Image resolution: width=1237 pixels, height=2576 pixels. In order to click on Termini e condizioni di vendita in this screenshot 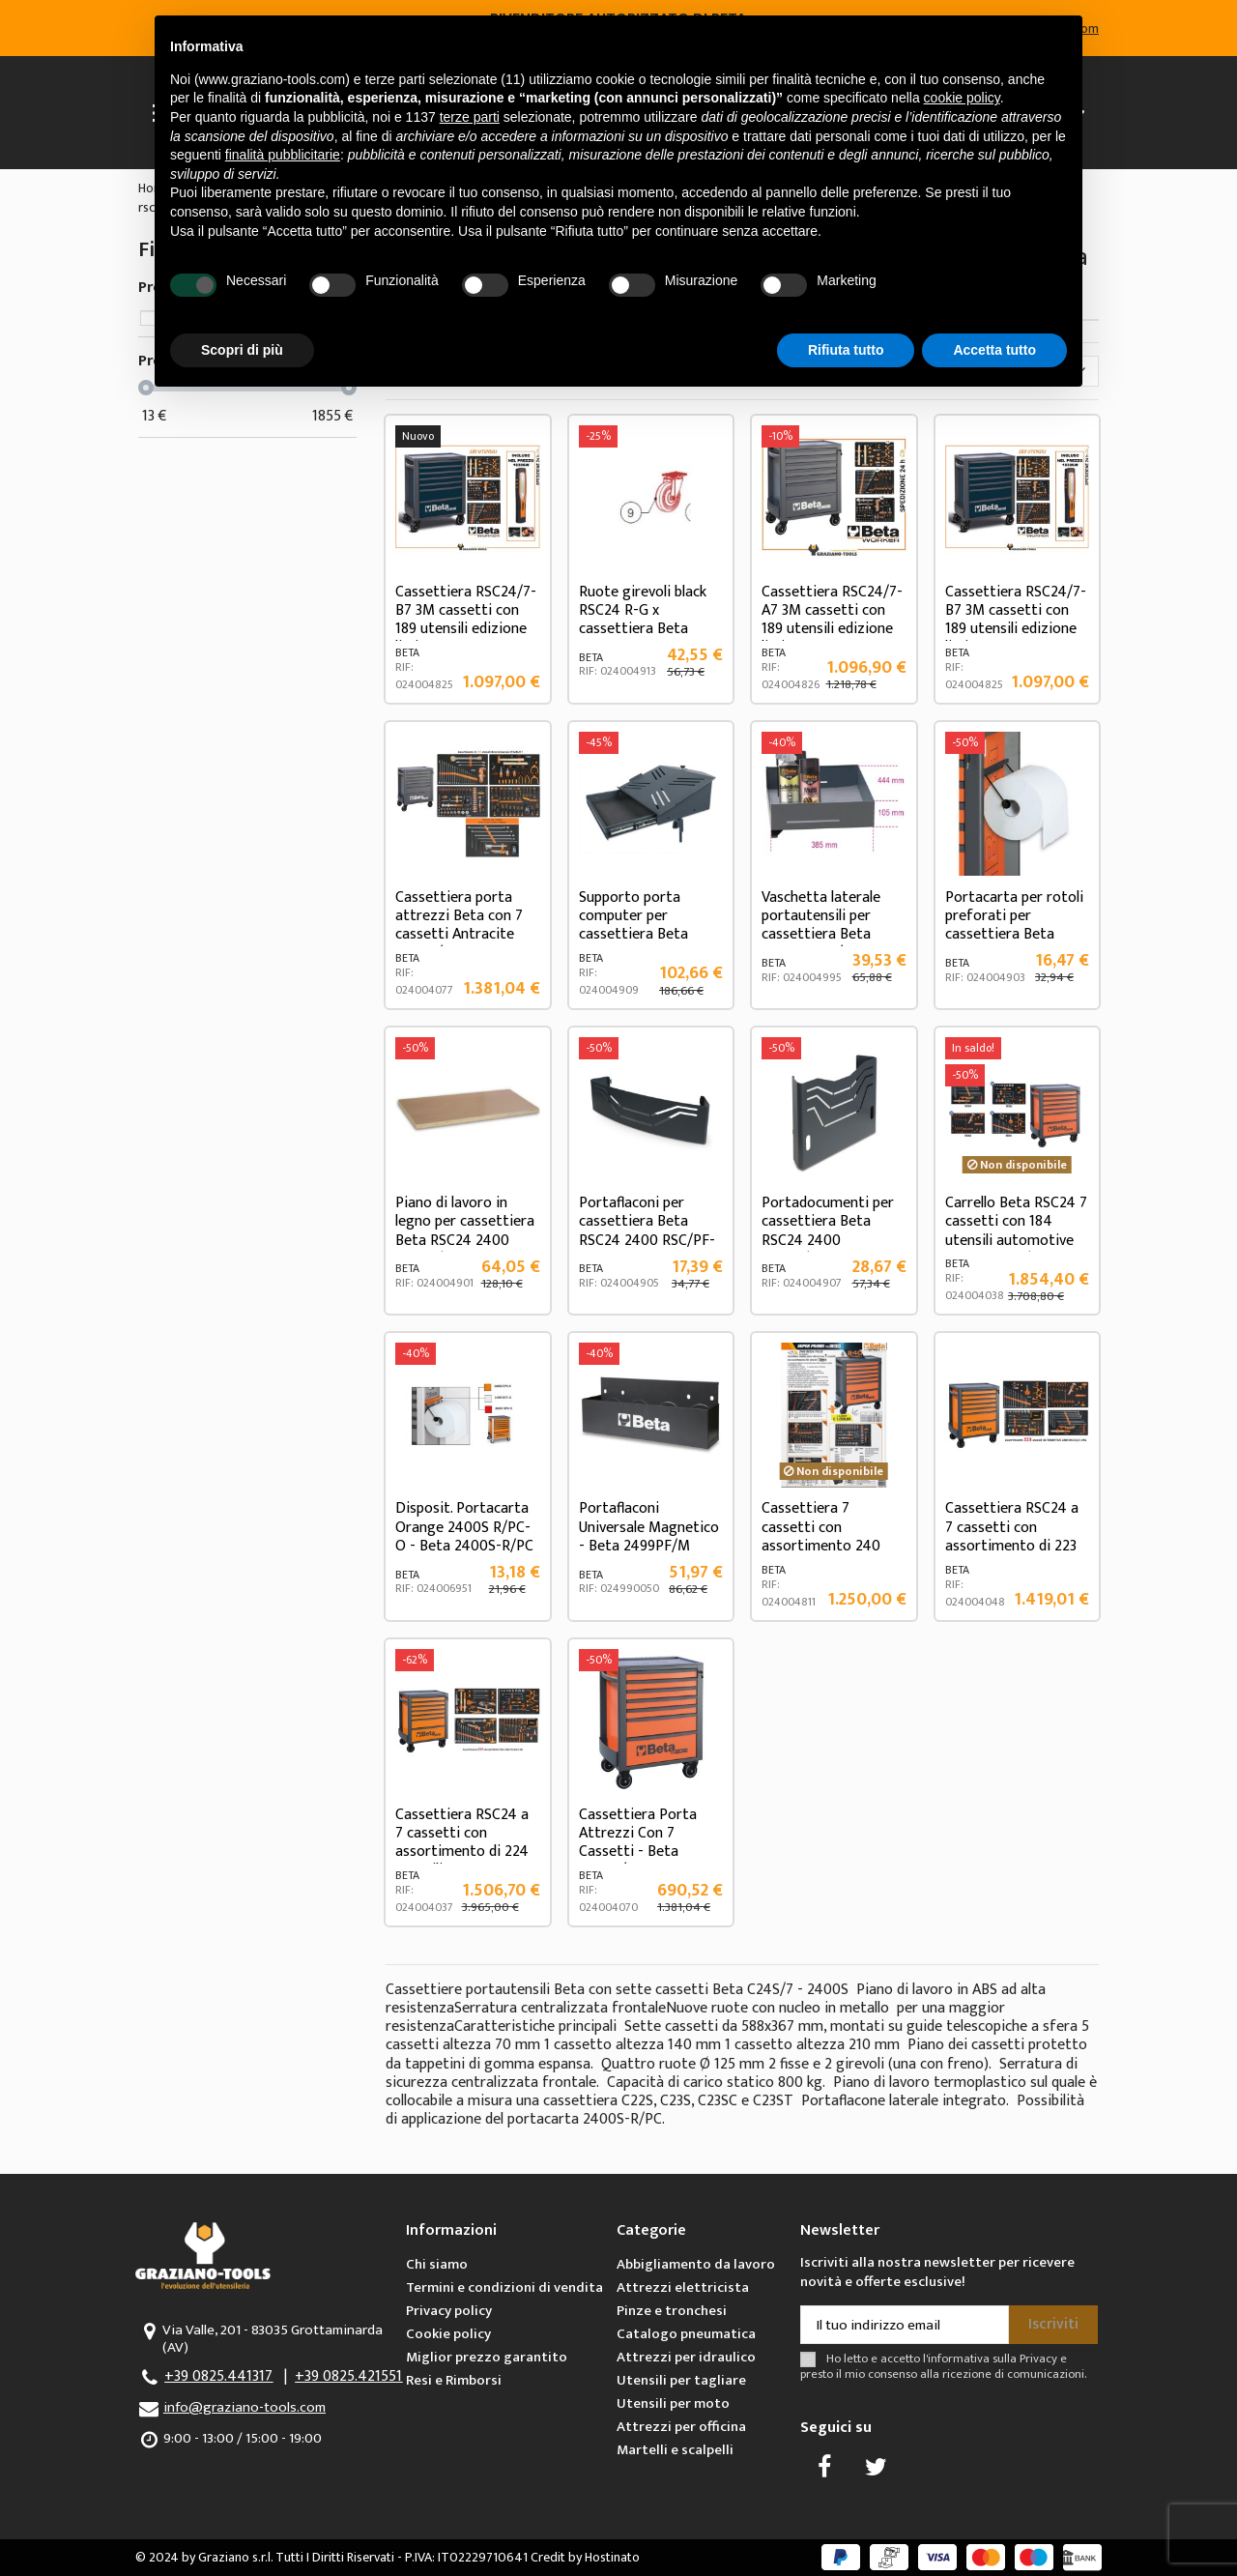, I will do `click(504, 2287)`.